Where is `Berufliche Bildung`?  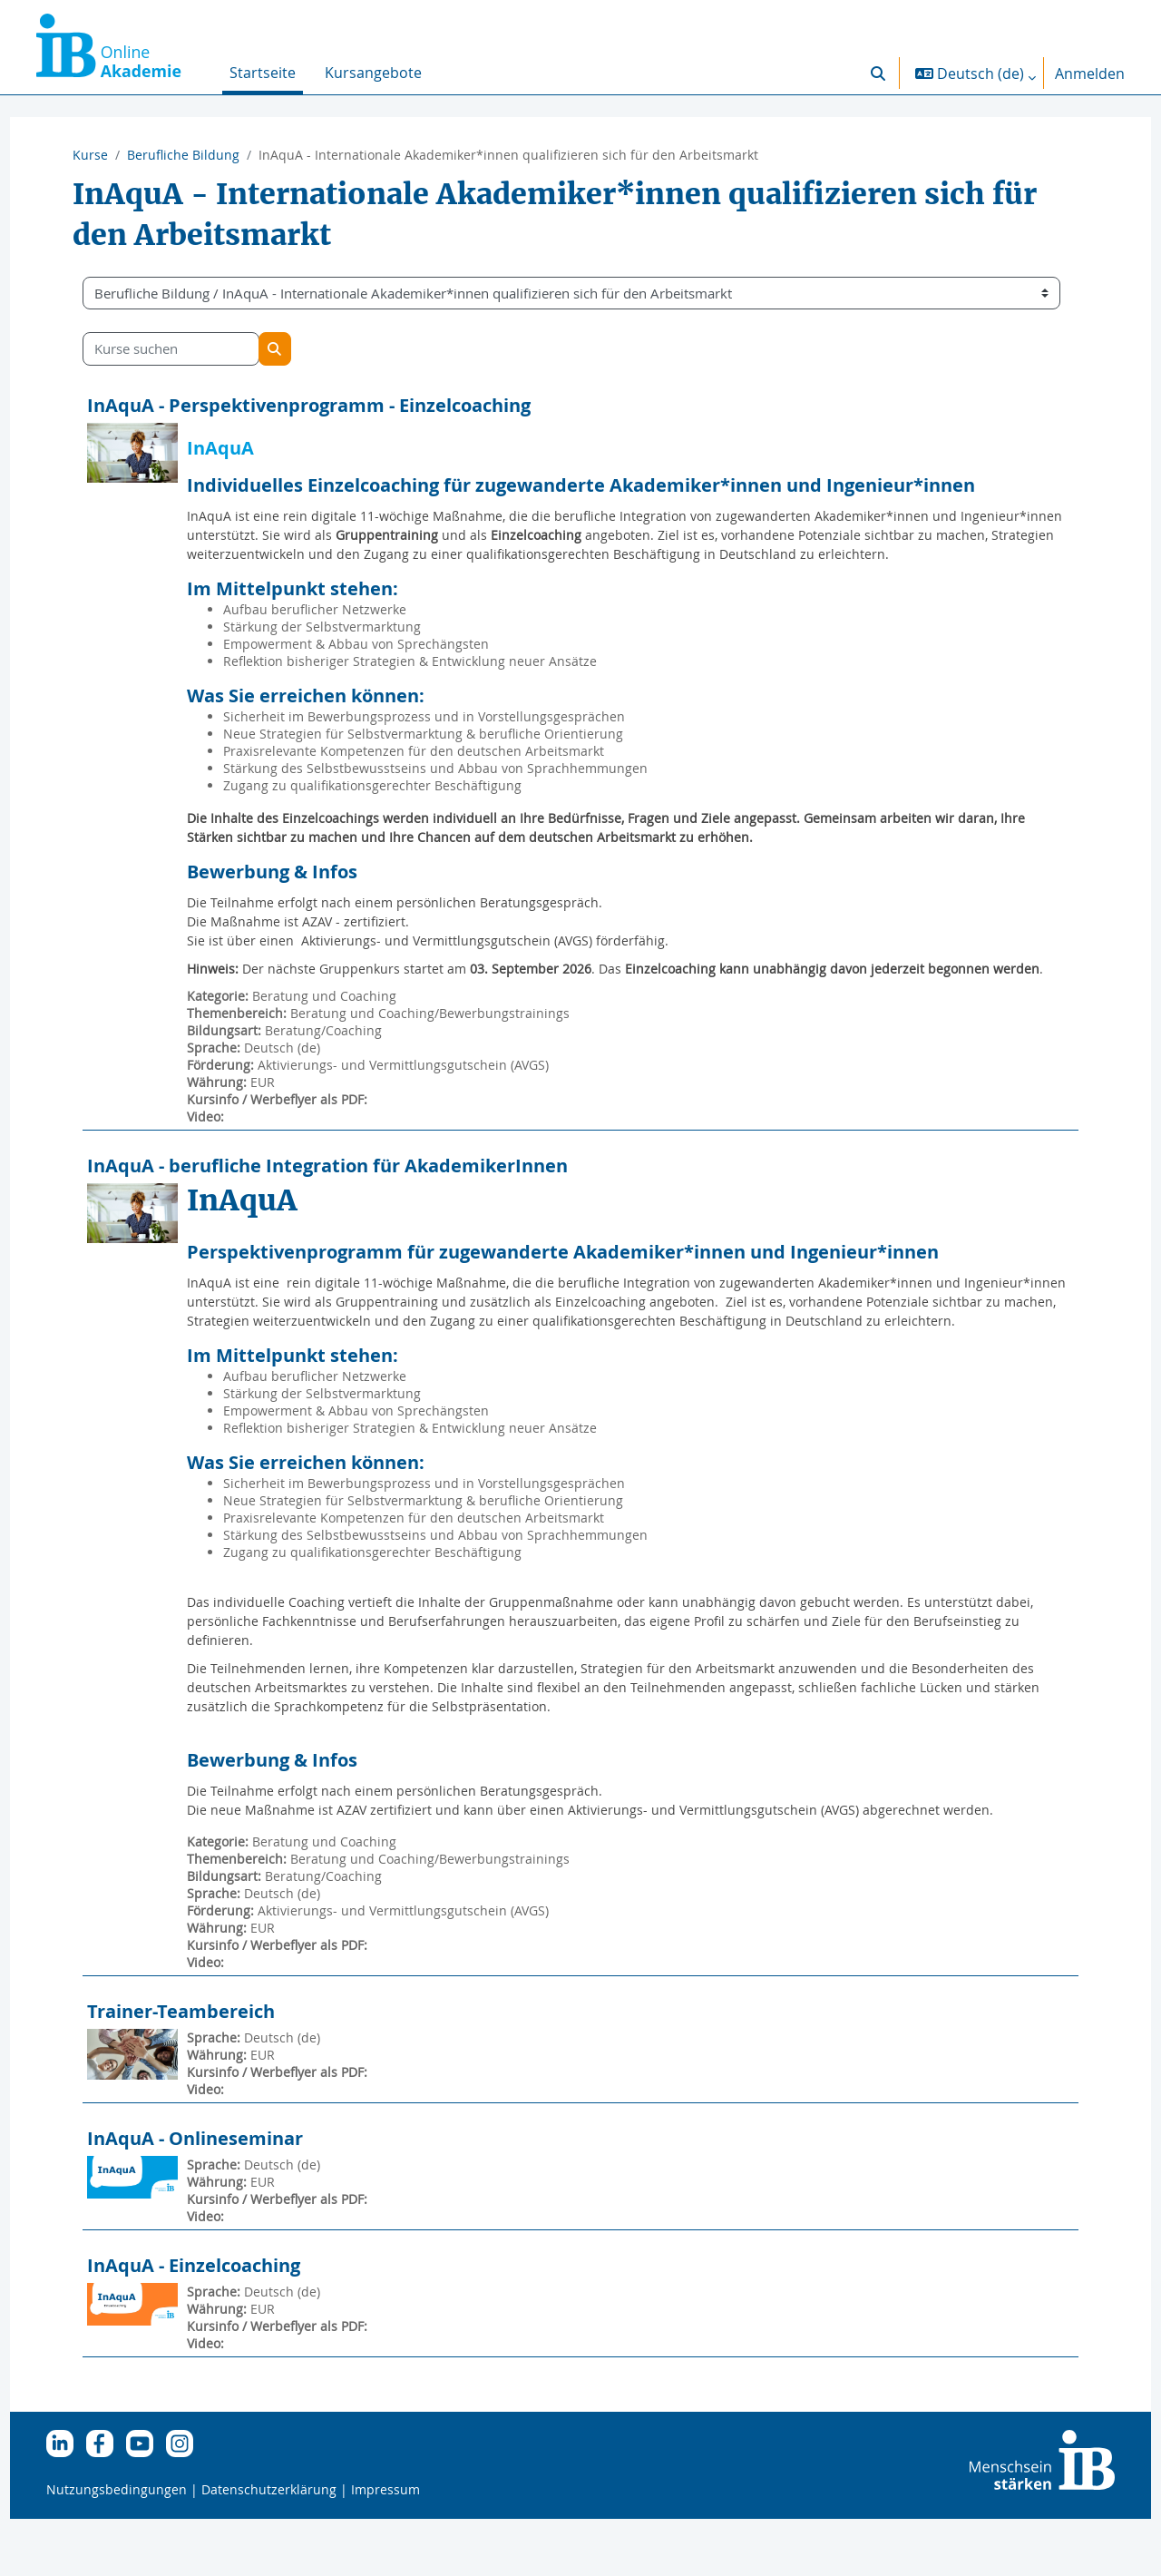 Berufliche Bildung is located at coordinates (183, 154).